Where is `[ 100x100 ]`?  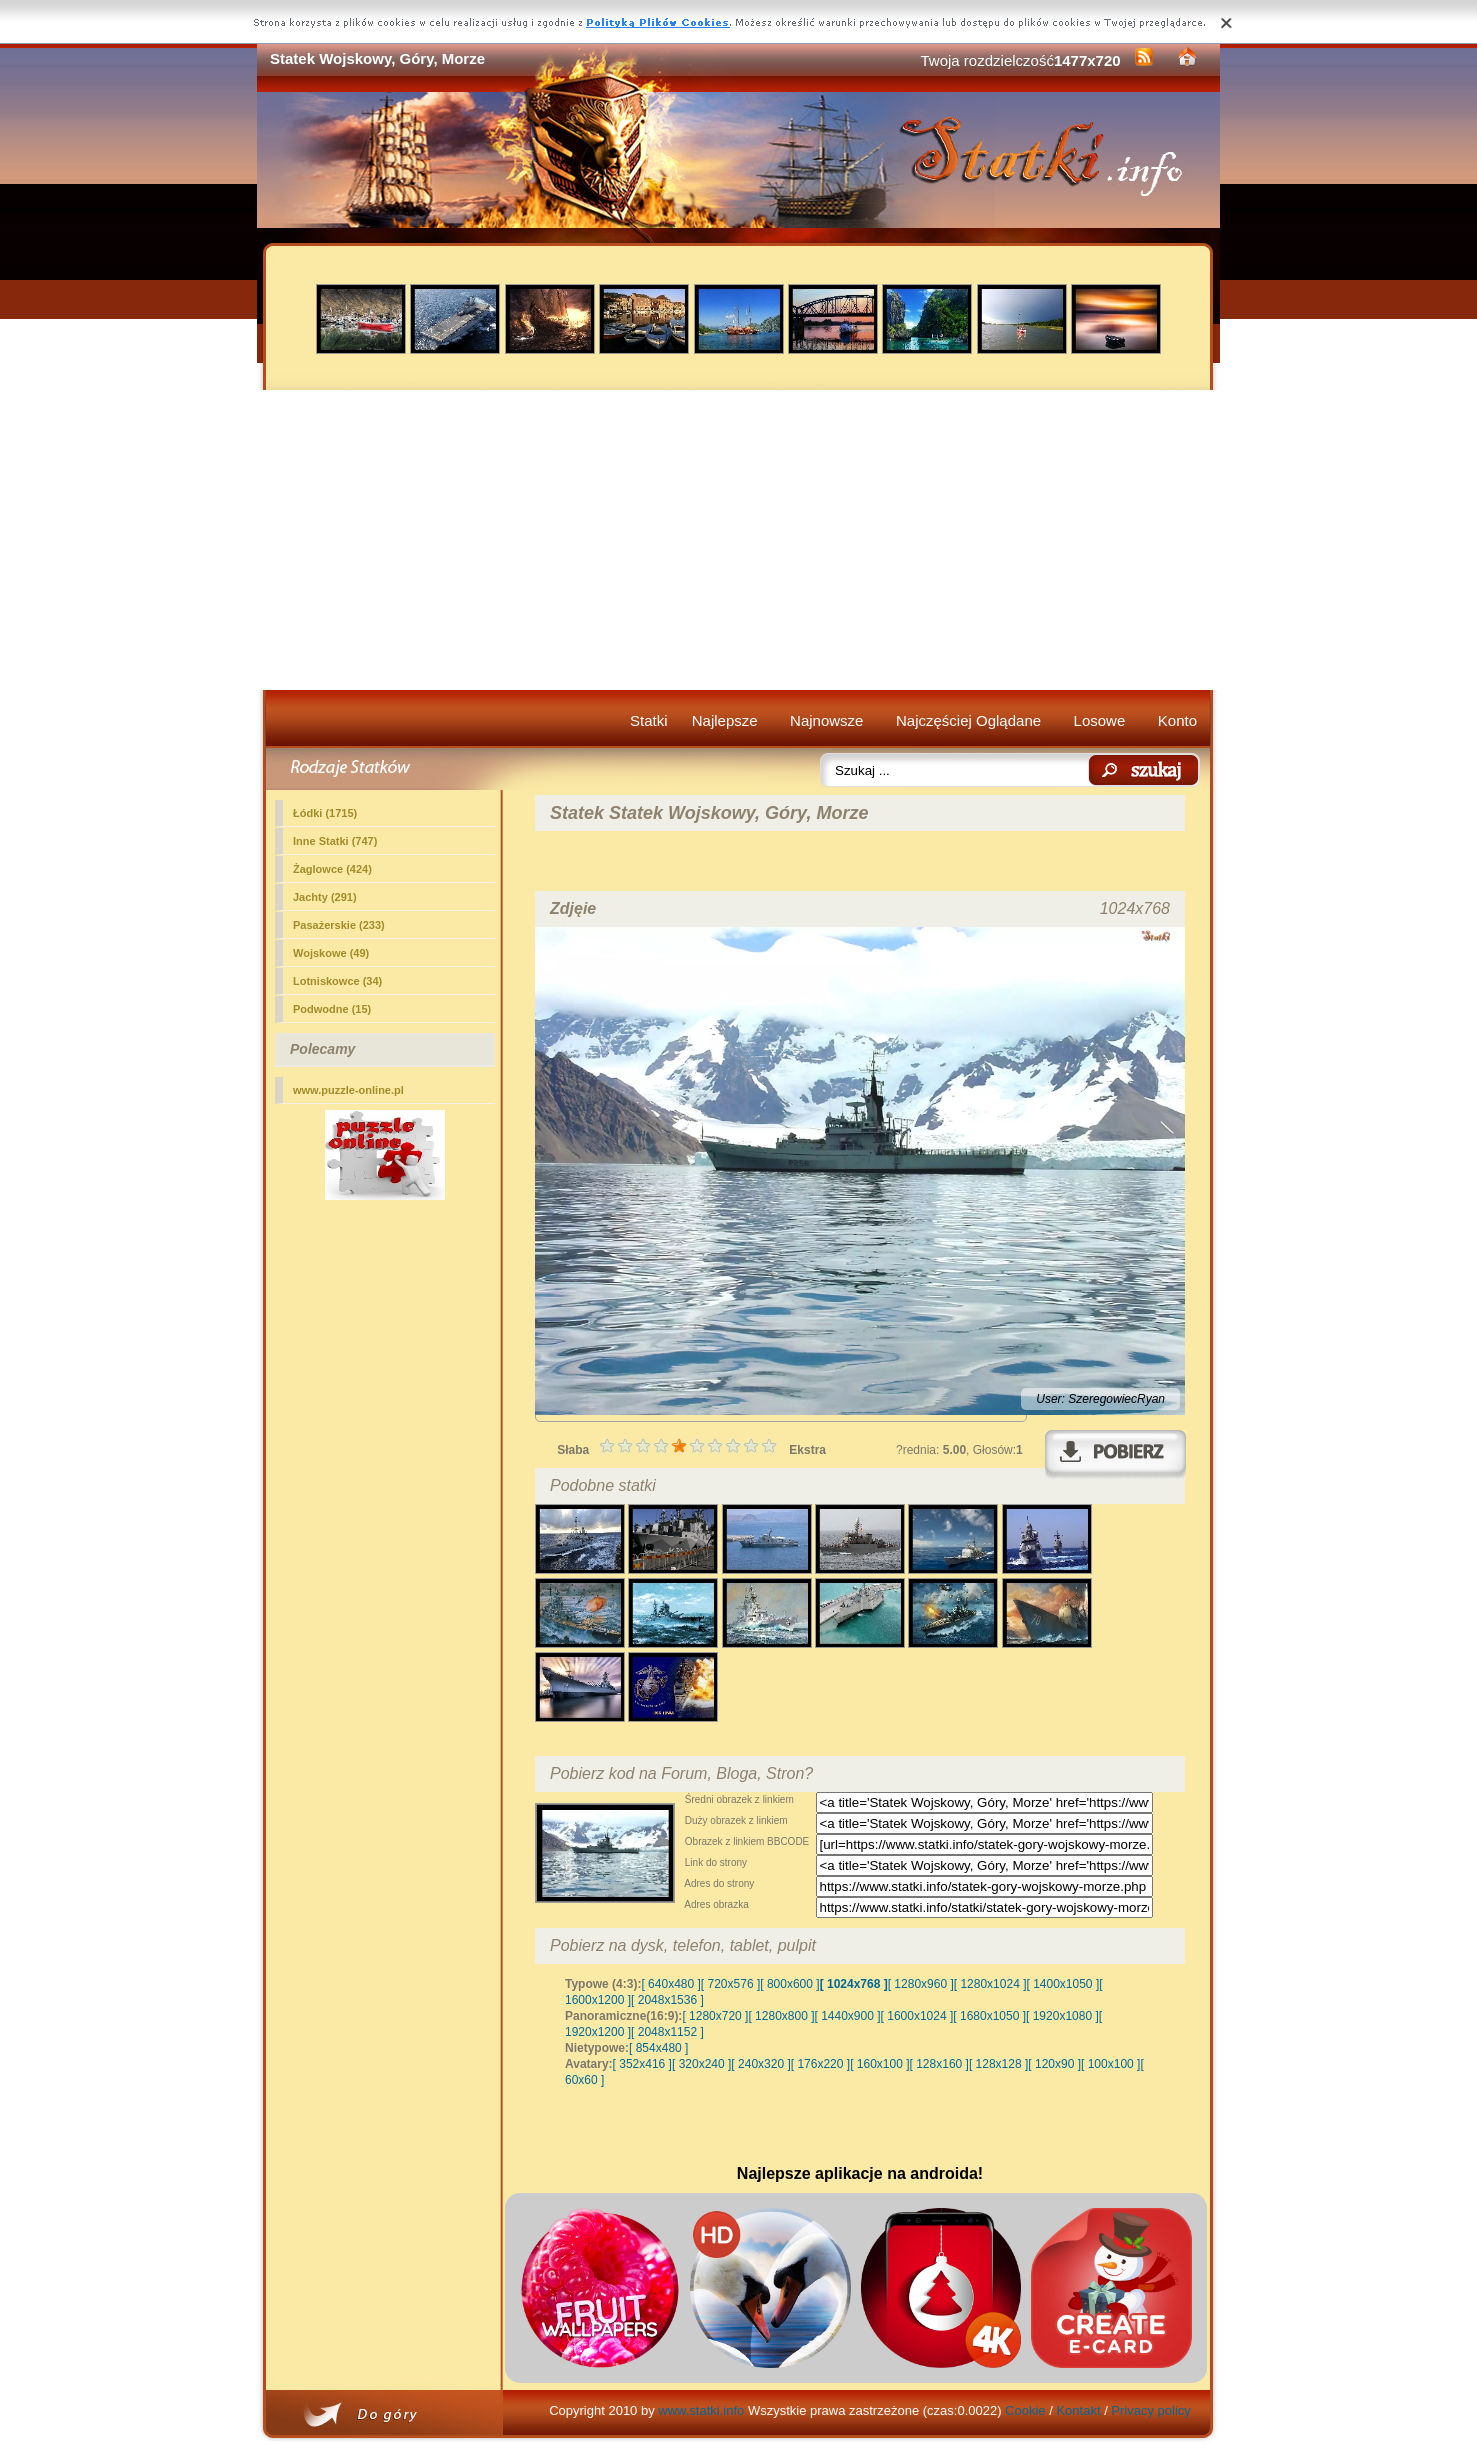
[ 100x100 ] is located at coordinates (1110, 2064).